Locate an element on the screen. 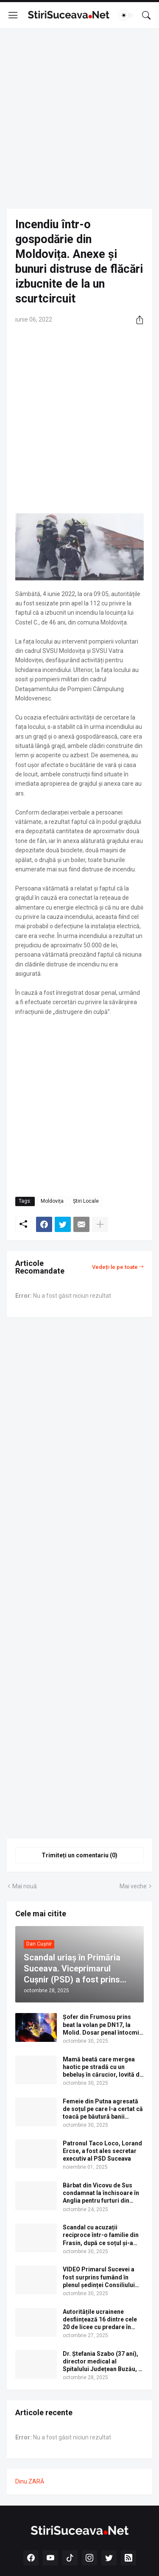 This screenshot has width=159, height=2576. Moldovița is located at coordinates (52, 1201).